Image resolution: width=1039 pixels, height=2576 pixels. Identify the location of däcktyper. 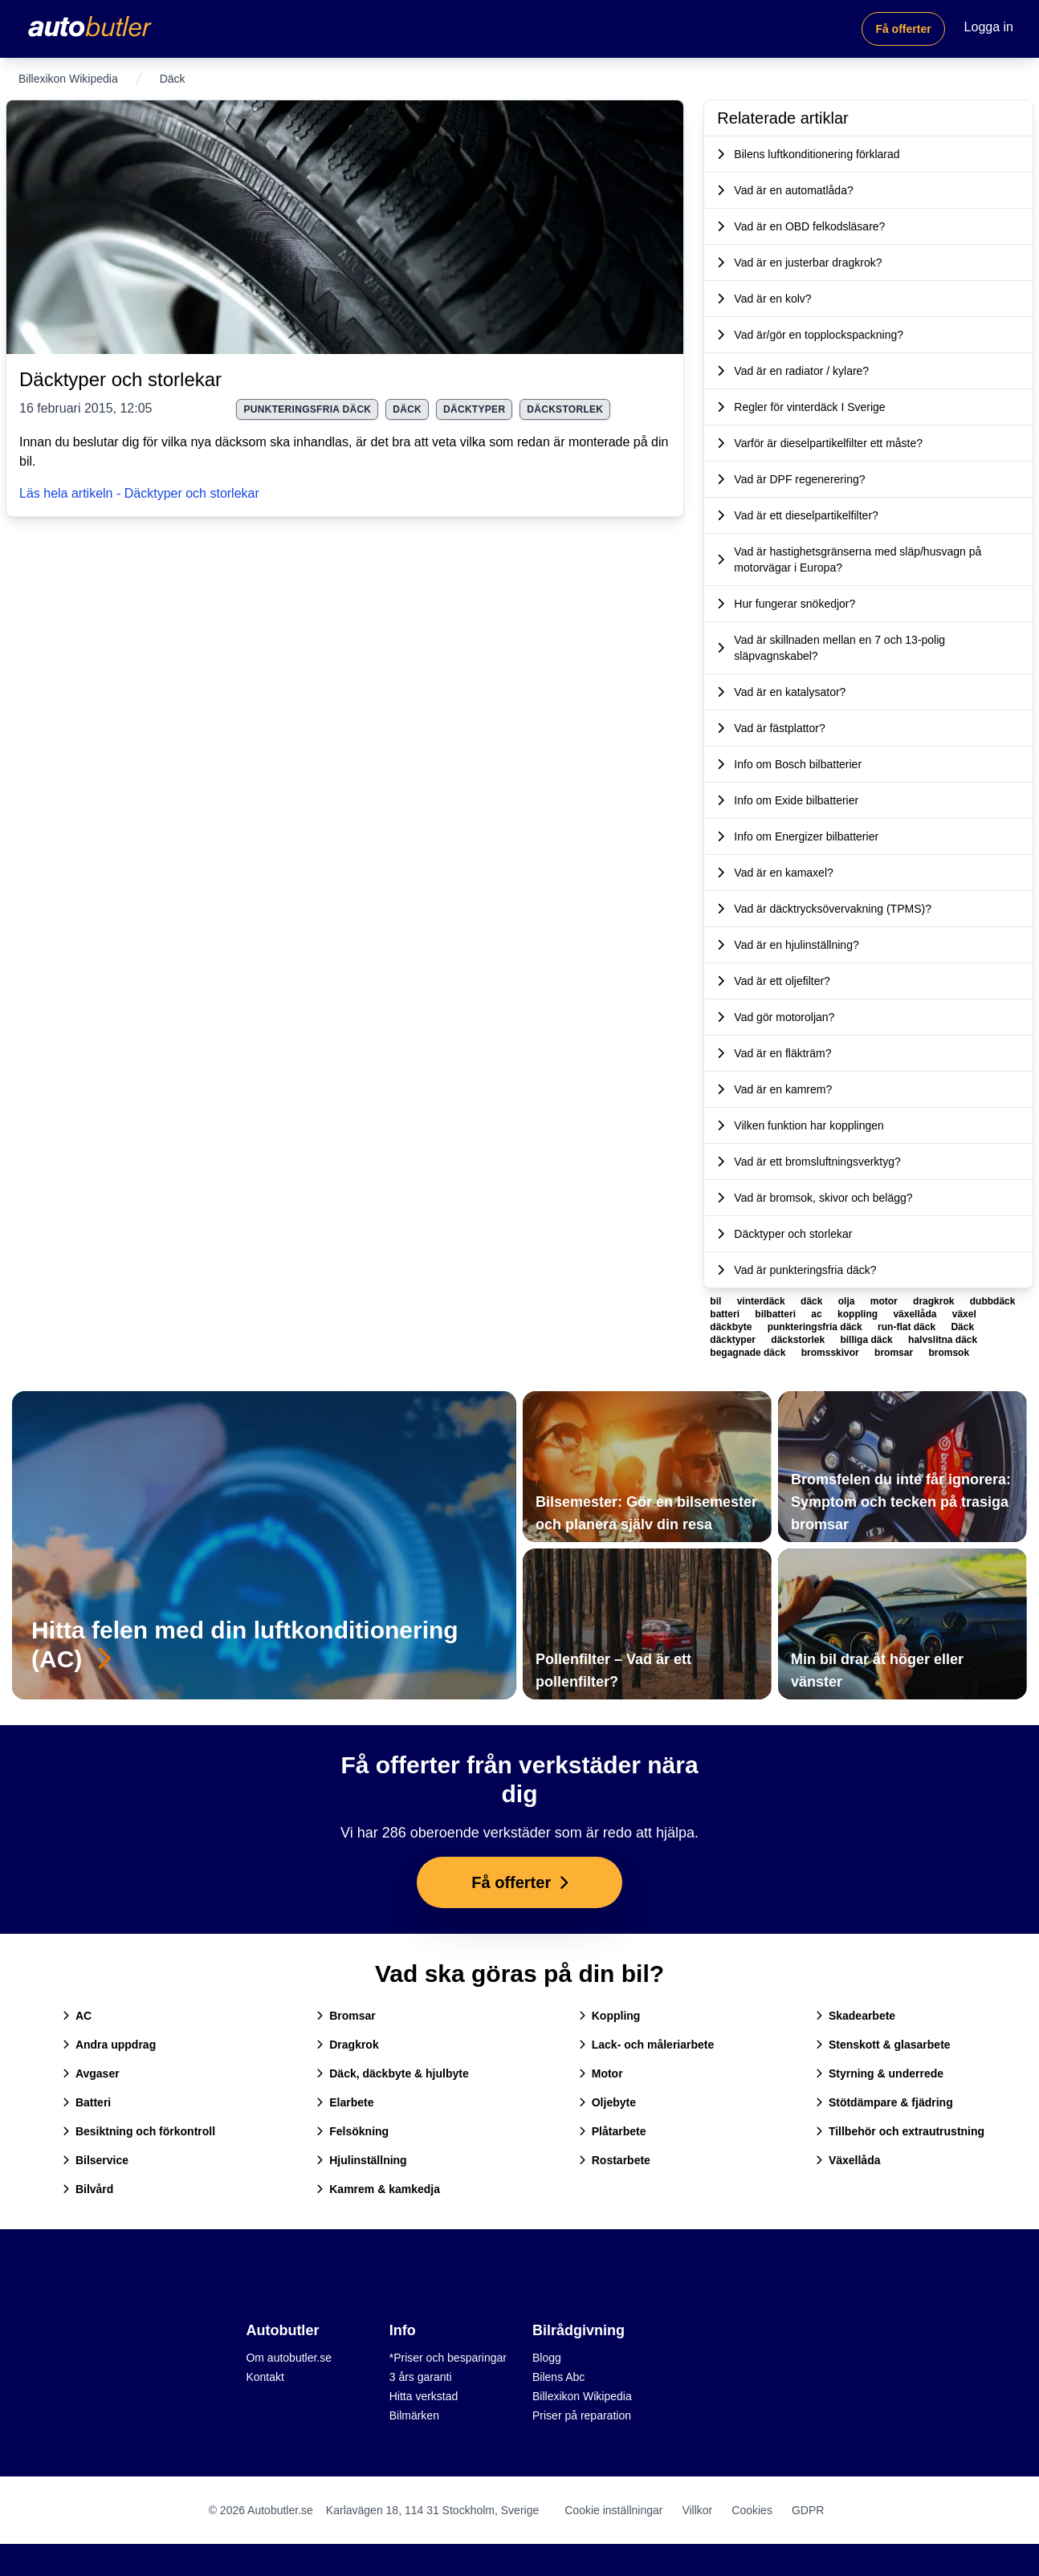
(474, 409).